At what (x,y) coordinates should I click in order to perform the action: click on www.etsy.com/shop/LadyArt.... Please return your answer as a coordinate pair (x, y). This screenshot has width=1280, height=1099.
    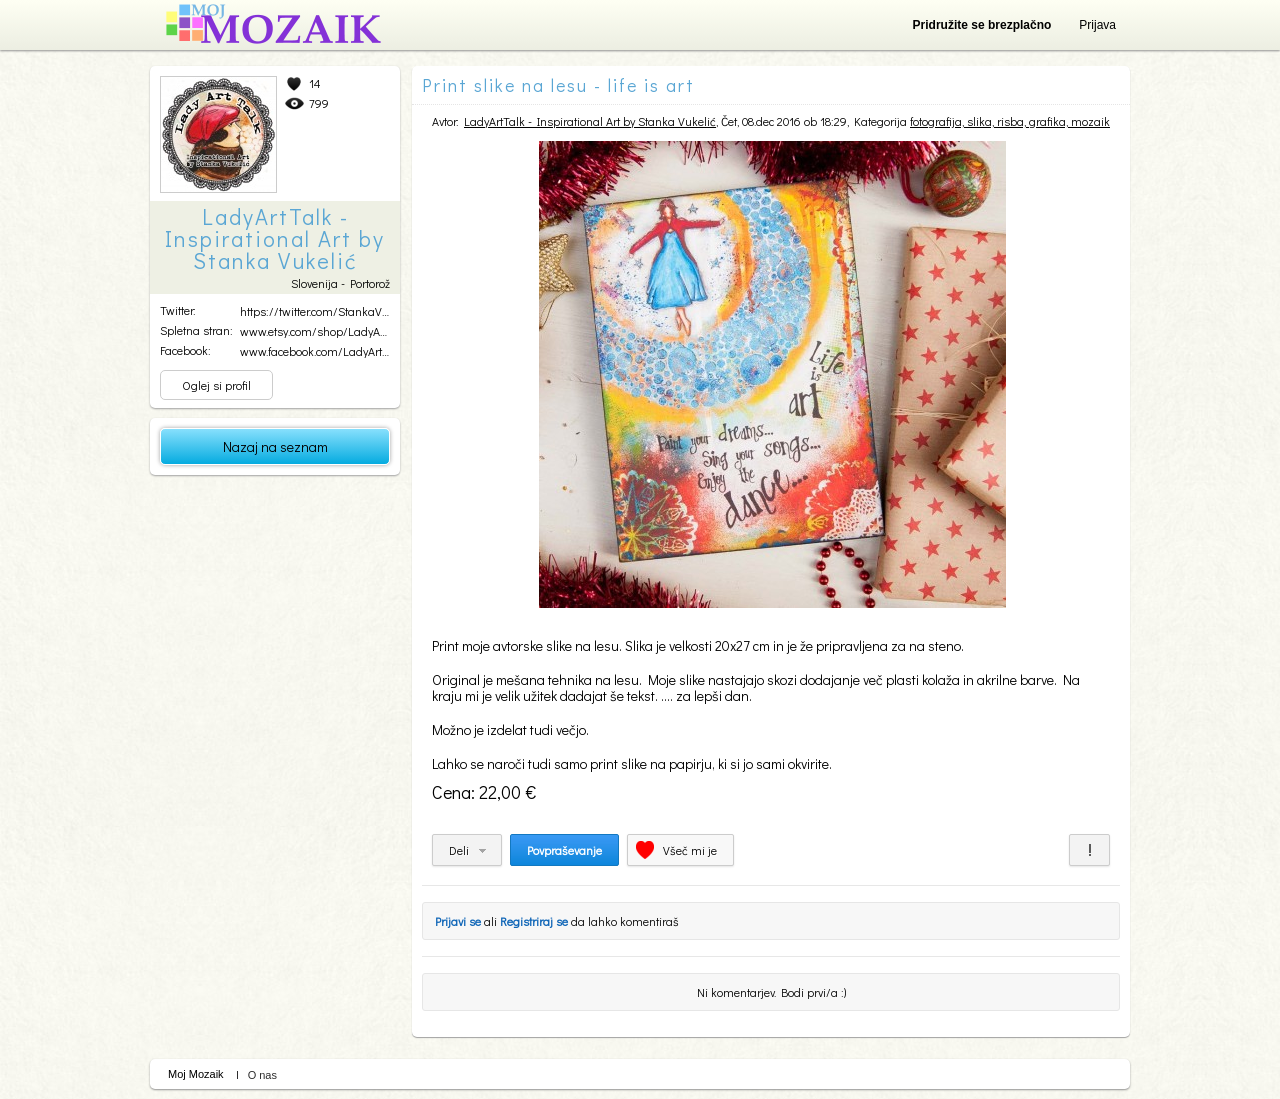
    Looking at the image, I should click on (316, 331).